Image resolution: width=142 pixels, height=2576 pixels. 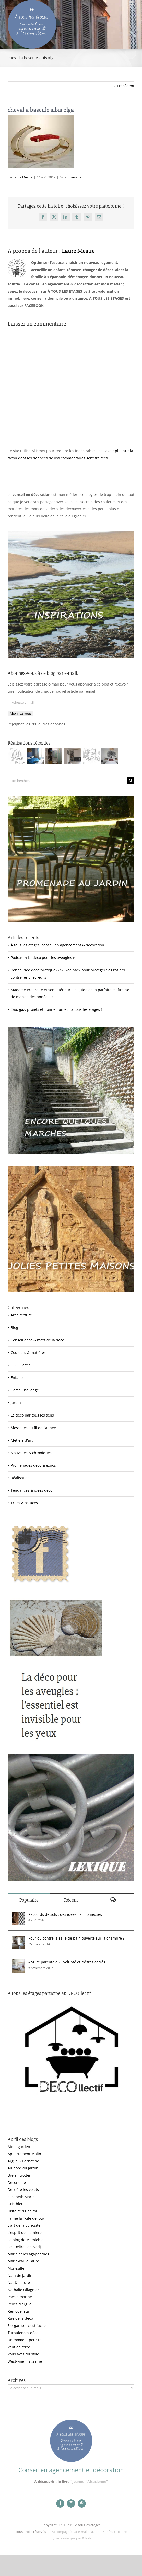 What do you see at coordinates (16, 1402) in the screenshot?
I see `Jardin` at bounding box center [16, 1402].